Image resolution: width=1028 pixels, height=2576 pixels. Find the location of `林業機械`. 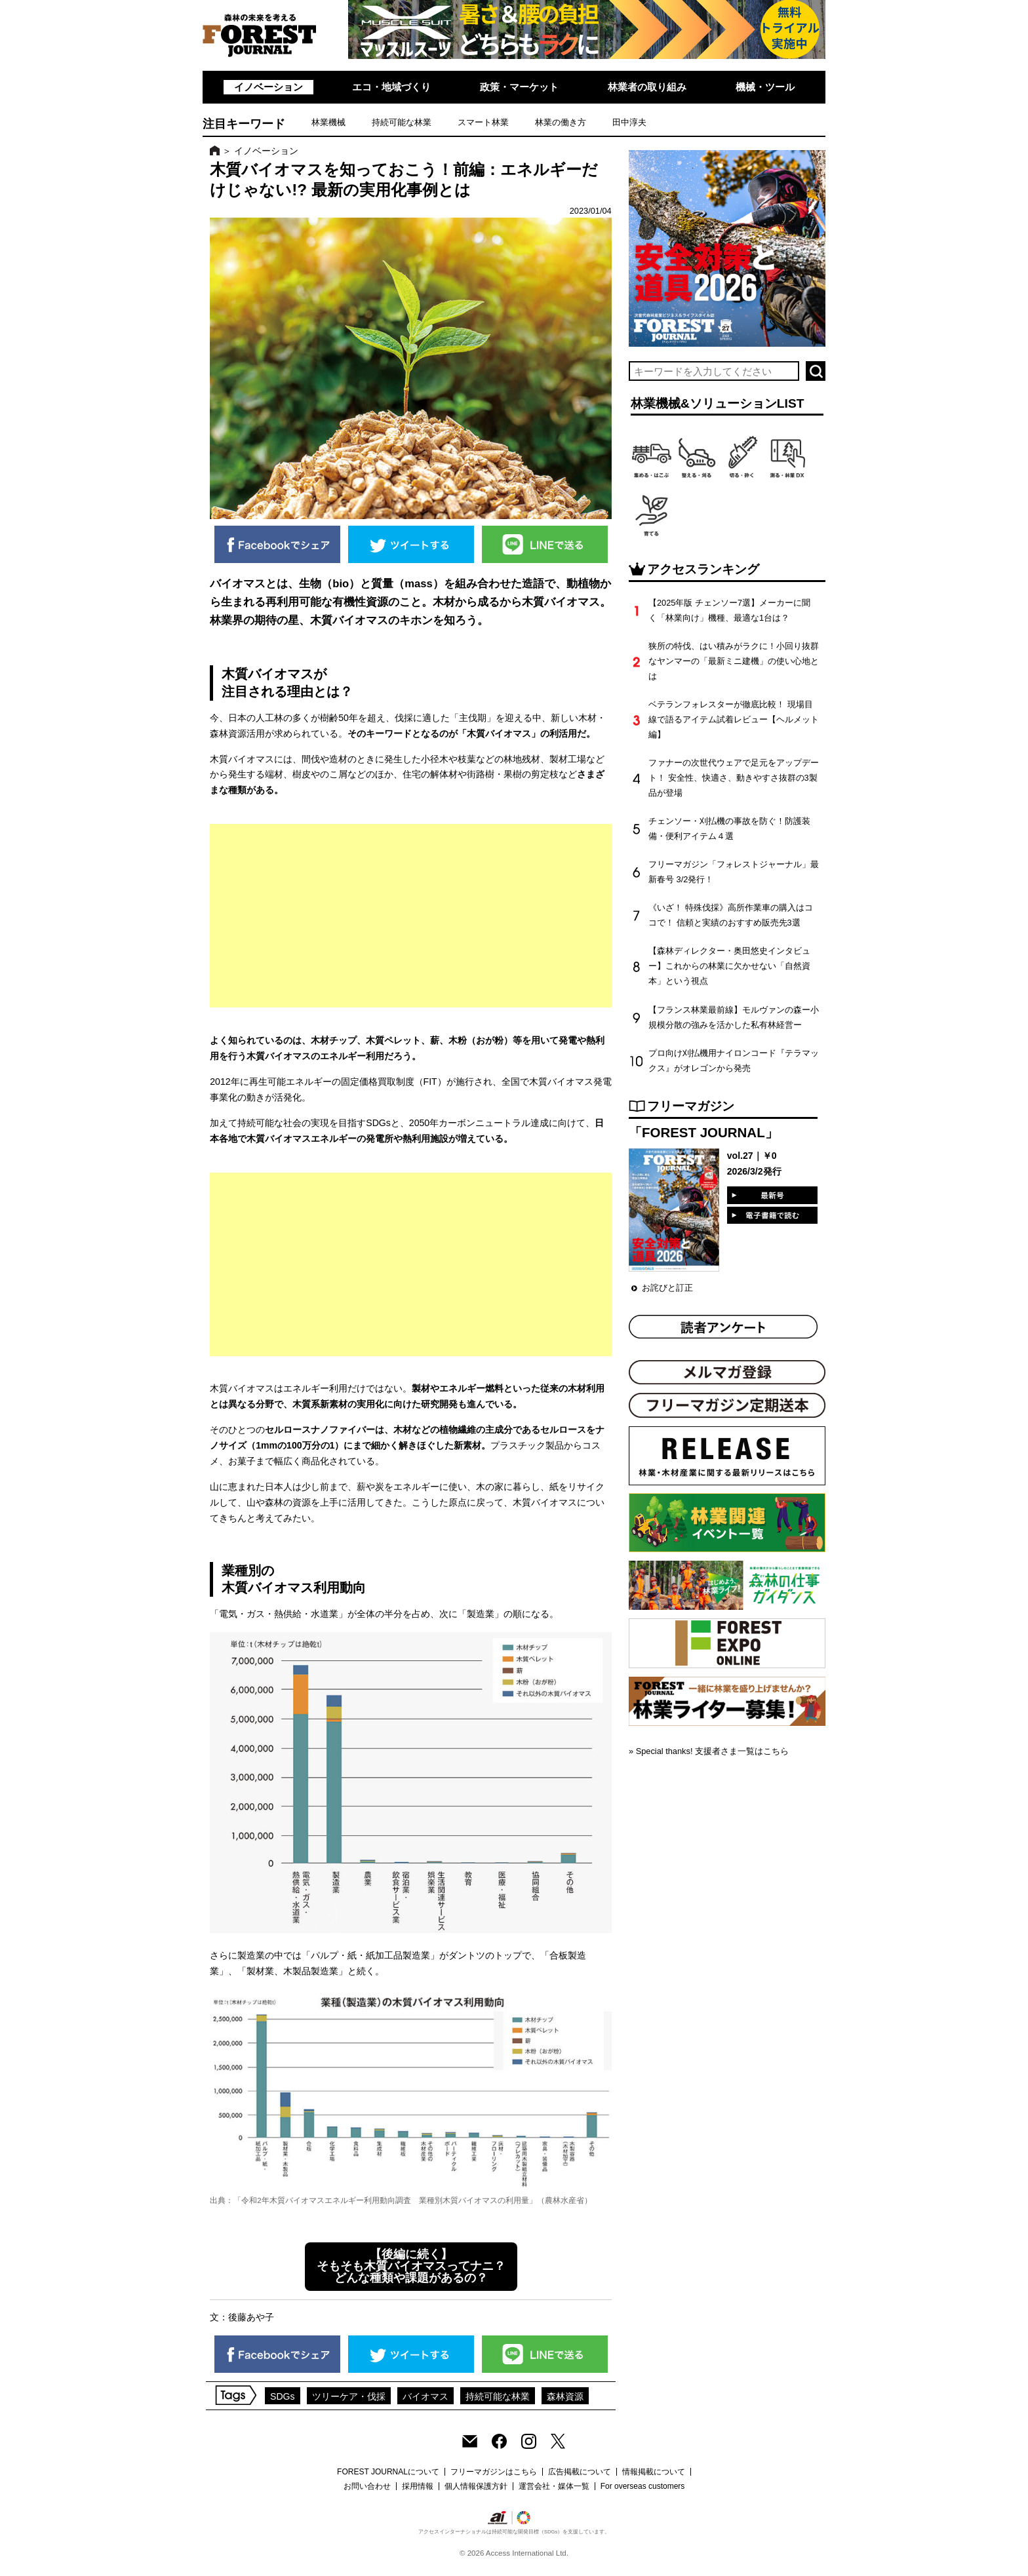

林業機械 is located at coordinates (328, 122).